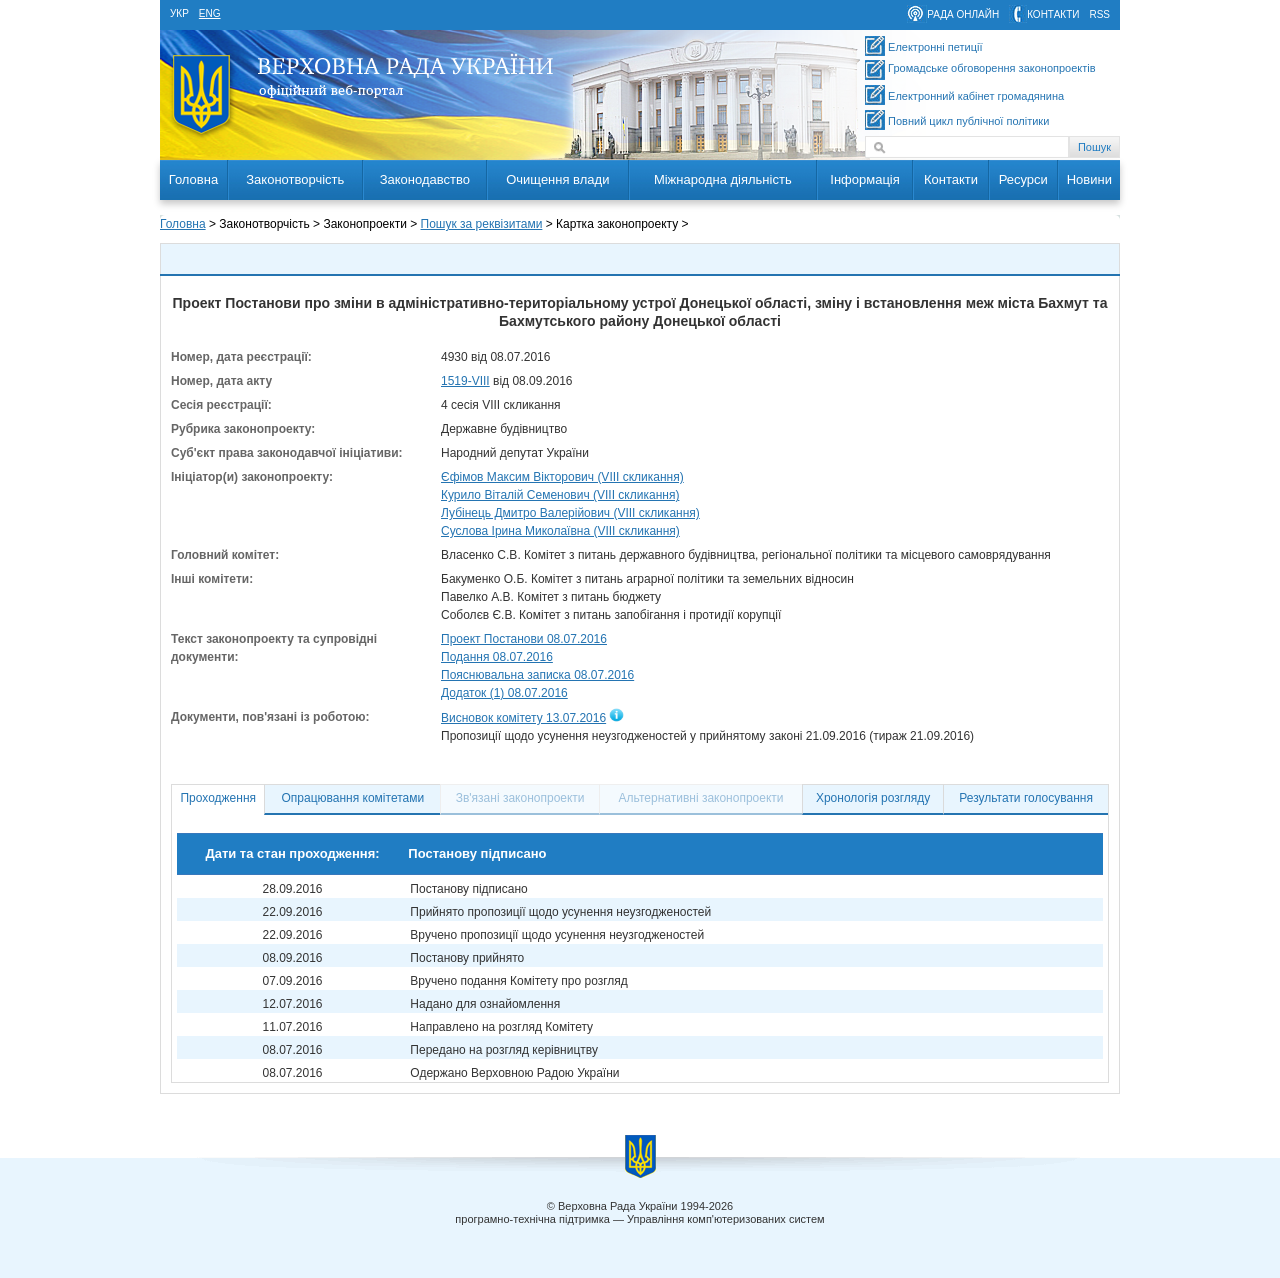 The height and width of the screenshot is (1278, 1280). What do you see at coordinates (218, 798) in the screenshot?
I see `Проходження` at bounding box center [218, 798].